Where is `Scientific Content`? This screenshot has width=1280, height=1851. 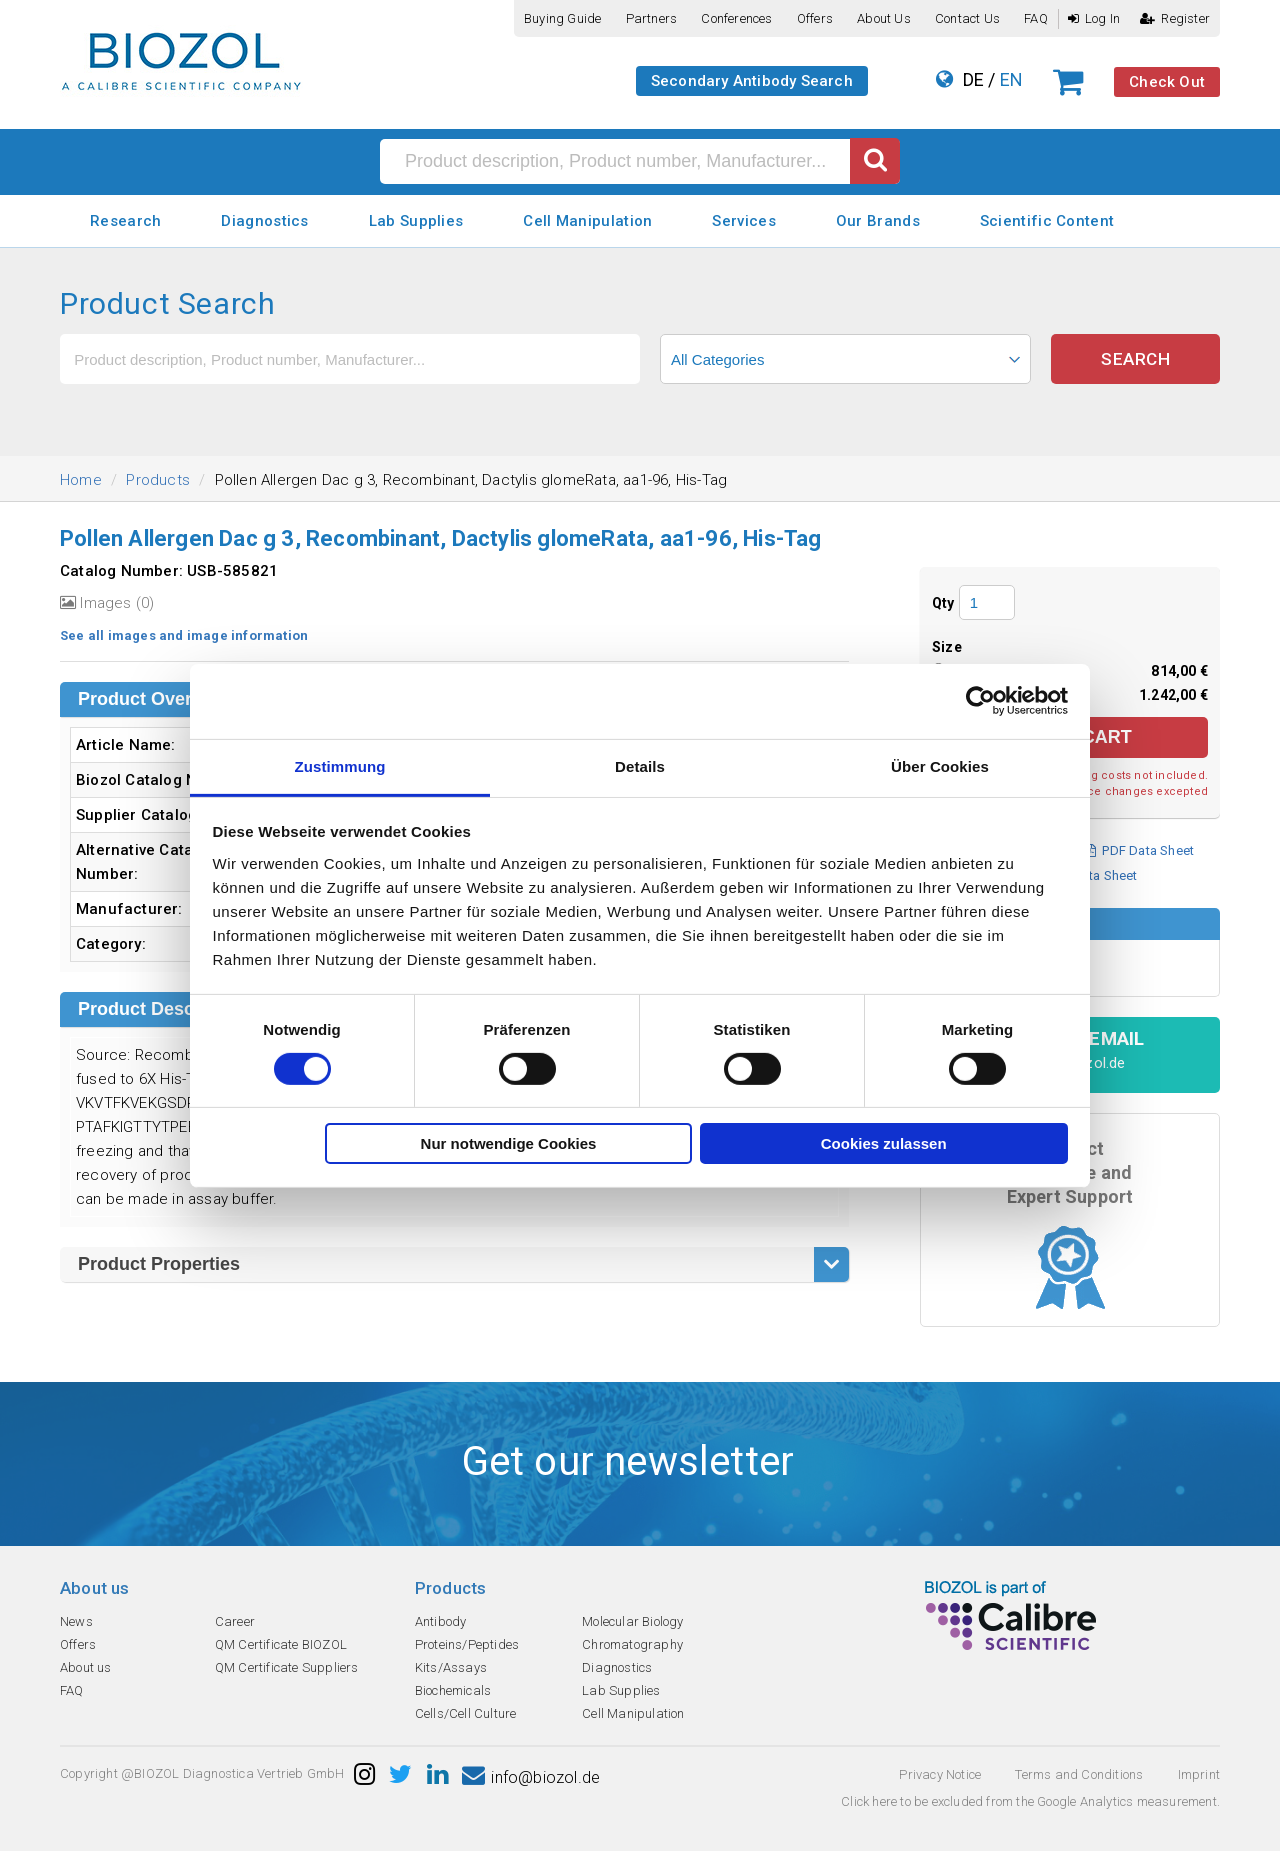 Scientific Content is located at coordinates (1047, 221).